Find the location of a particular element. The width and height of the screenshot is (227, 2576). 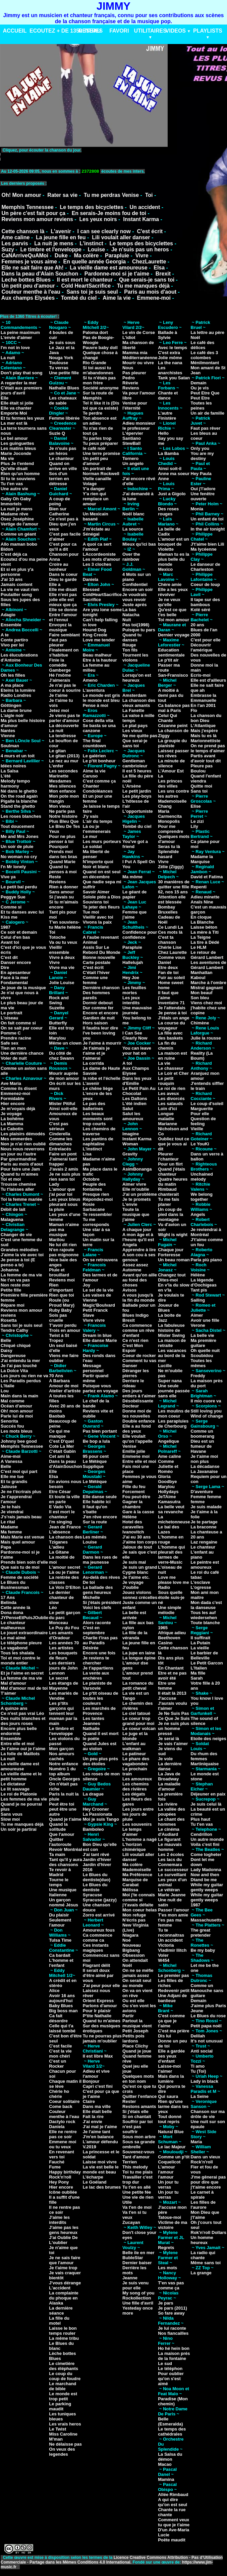

Toute la musique que j'aime is located at coordinates (135, 1214).